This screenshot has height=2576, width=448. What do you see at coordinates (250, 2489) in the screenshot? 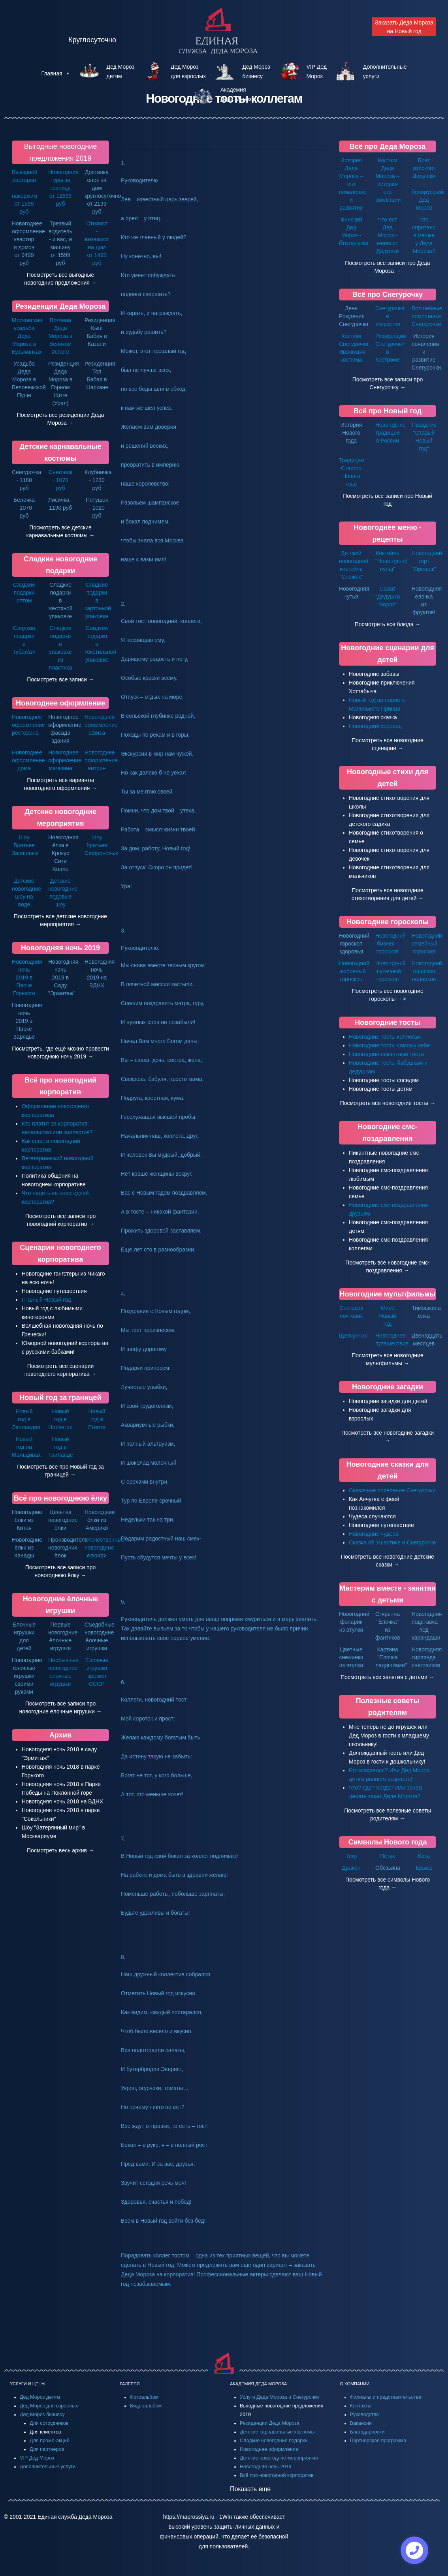
I see `Показать еще` at bounding box center [250, 2489].